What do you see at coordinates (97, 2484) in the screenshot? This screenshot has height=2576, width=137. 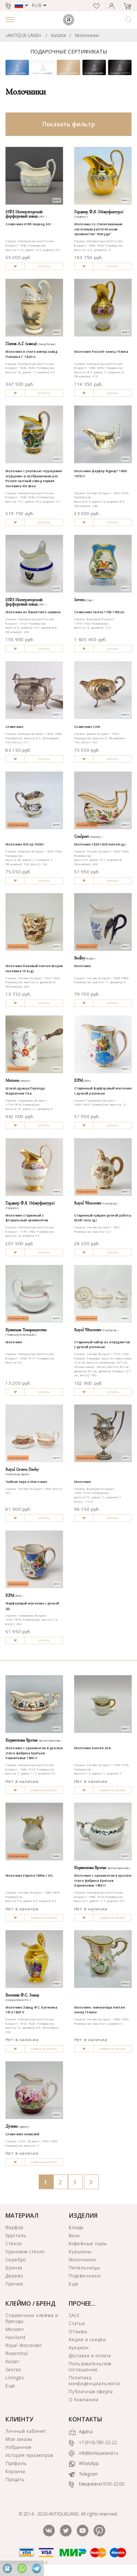 I see `Ежедневно 9:00-22:00` at bounding box center [97, 2484].